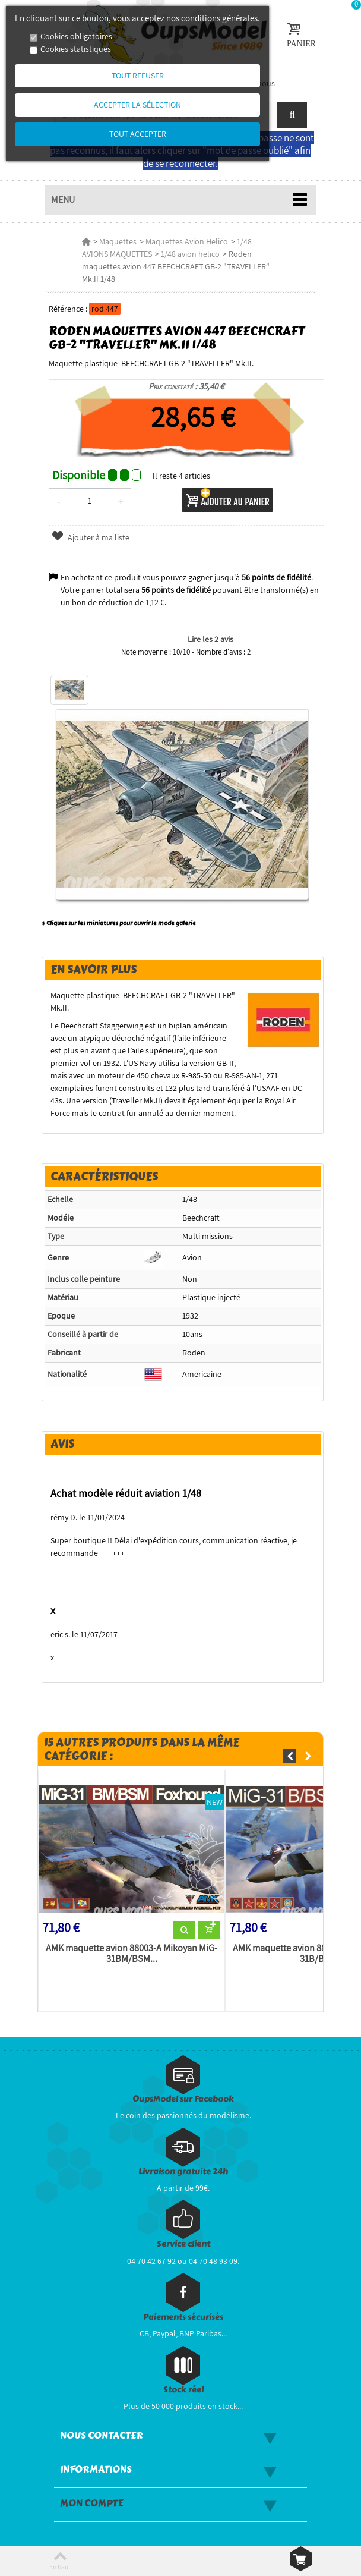 This screenshot has width=361, height=2576. I want to click on Paiements sécurisés, so click(183, 2306).